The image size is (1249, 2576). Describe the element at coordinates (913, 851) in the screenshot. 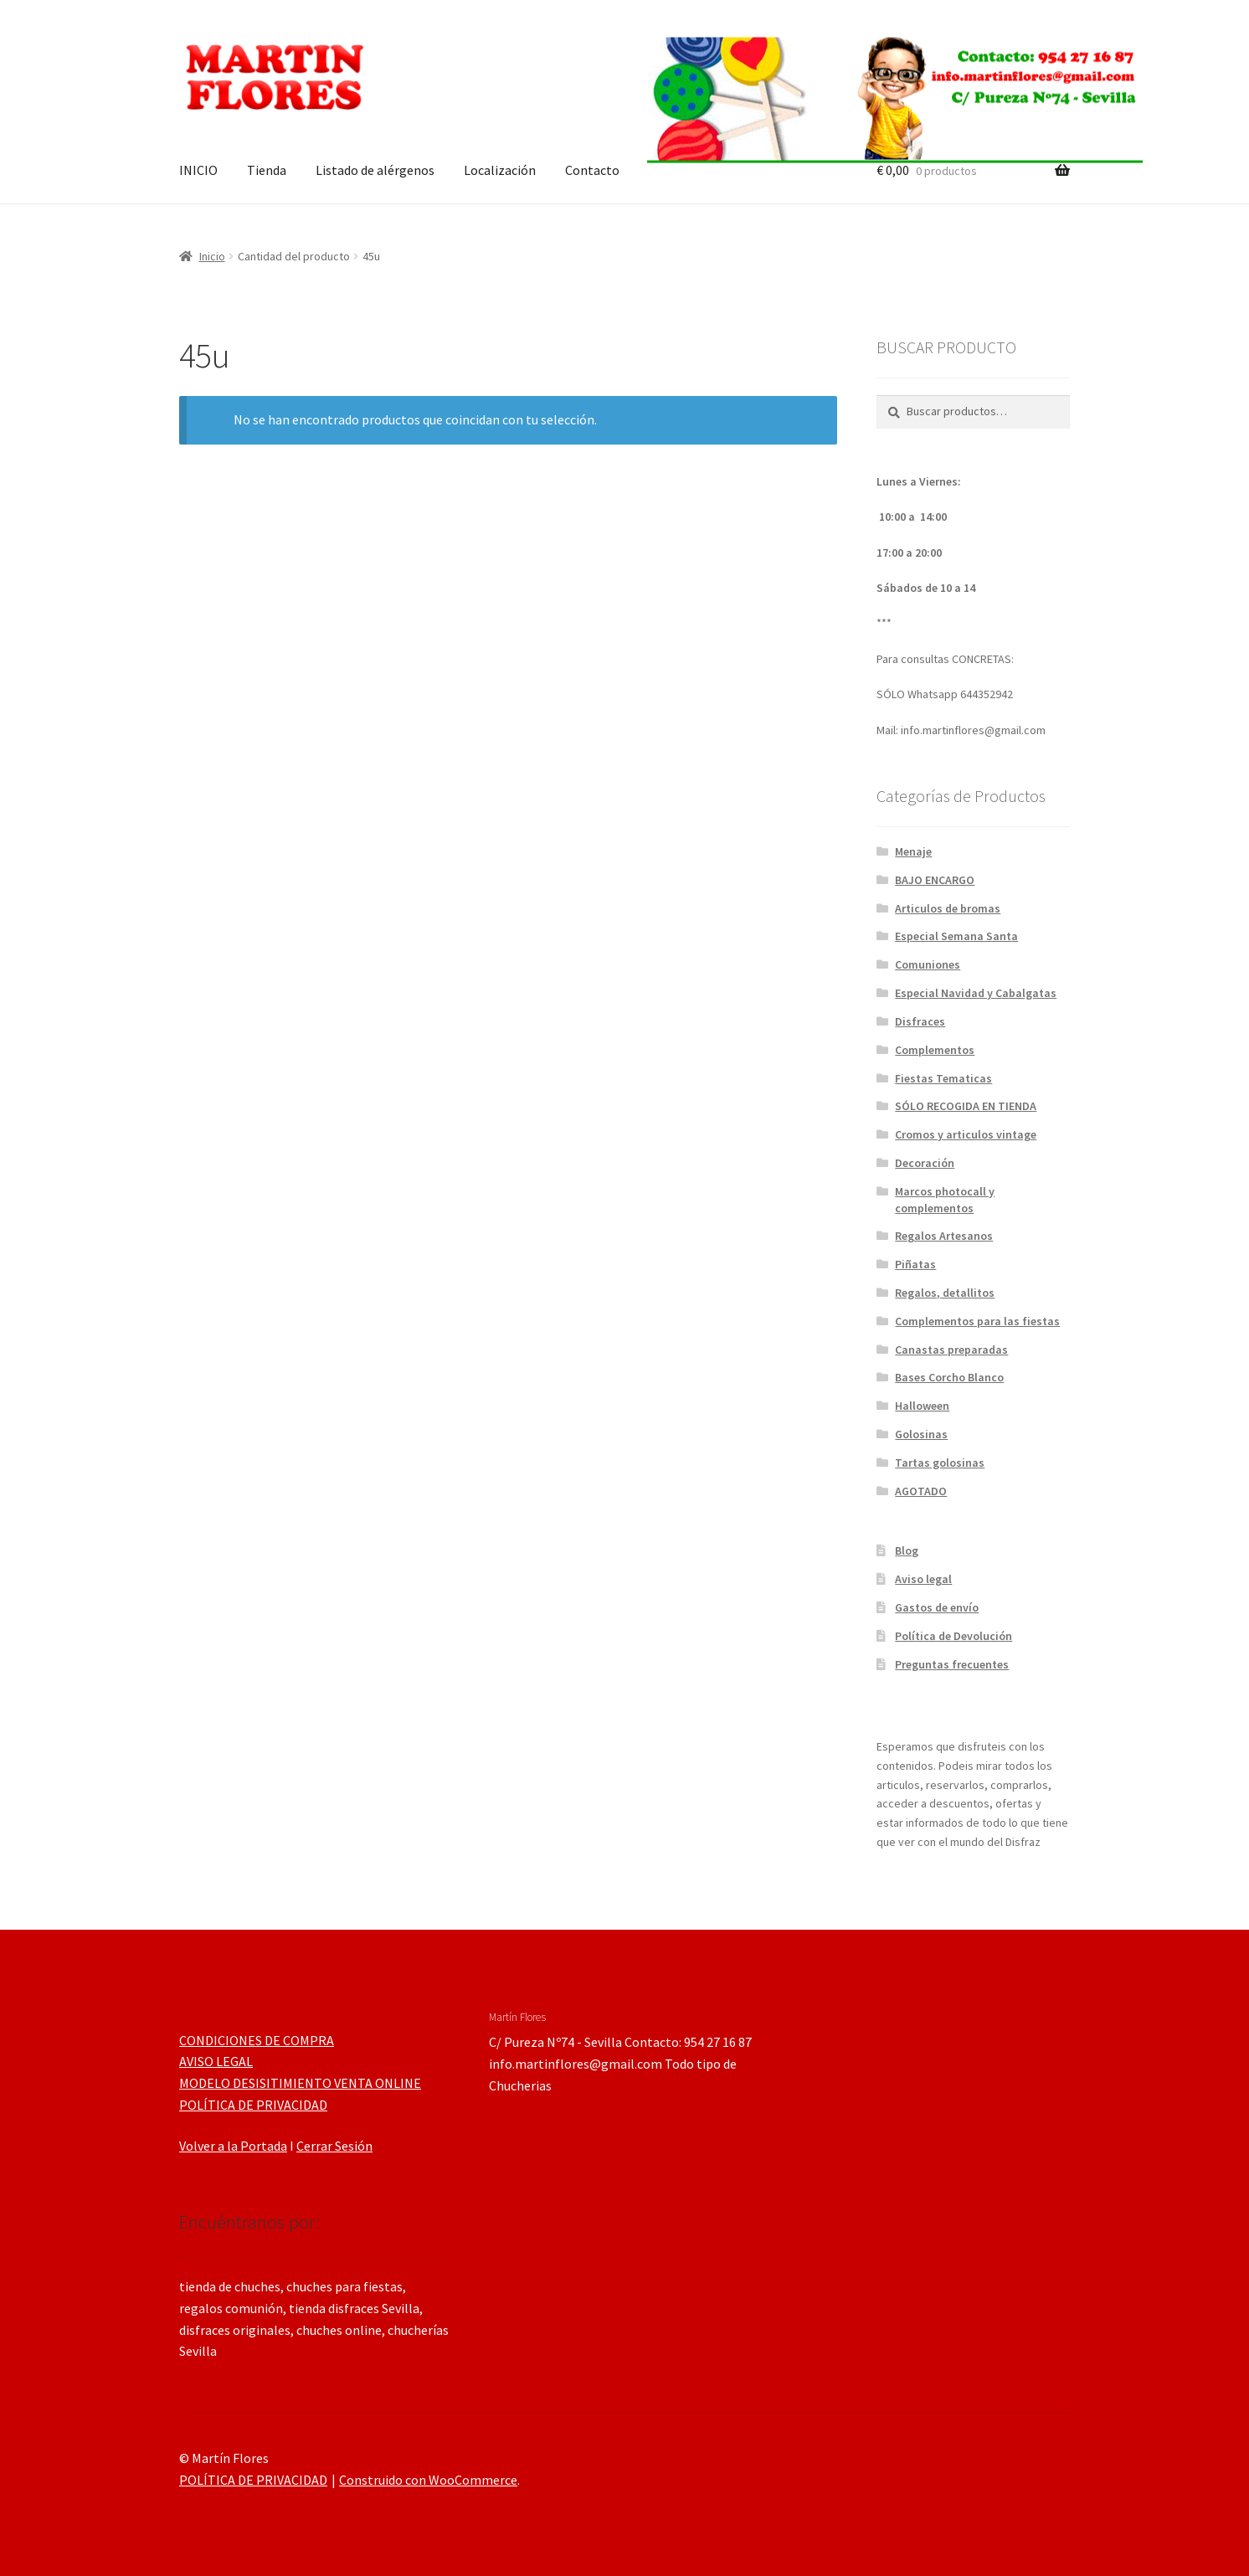

I see `Menaje` at that location.